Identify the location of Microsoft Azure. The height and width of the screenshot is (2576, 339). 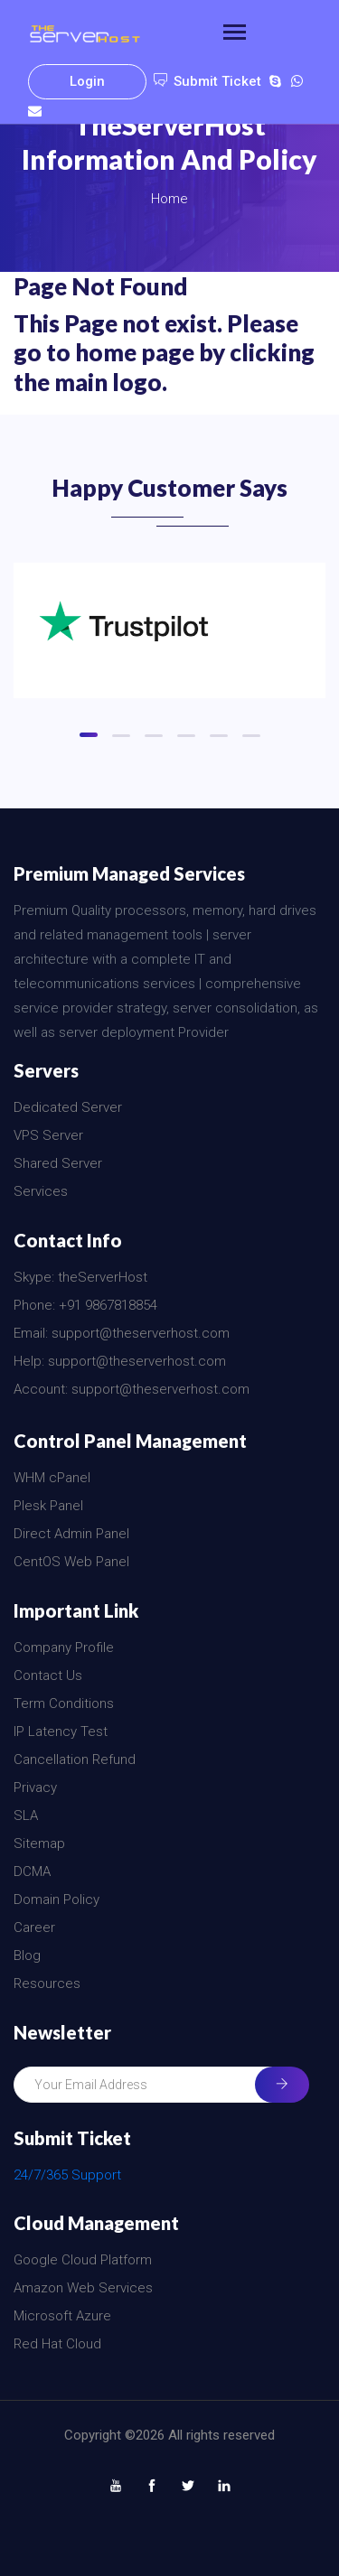
(62, 2316).